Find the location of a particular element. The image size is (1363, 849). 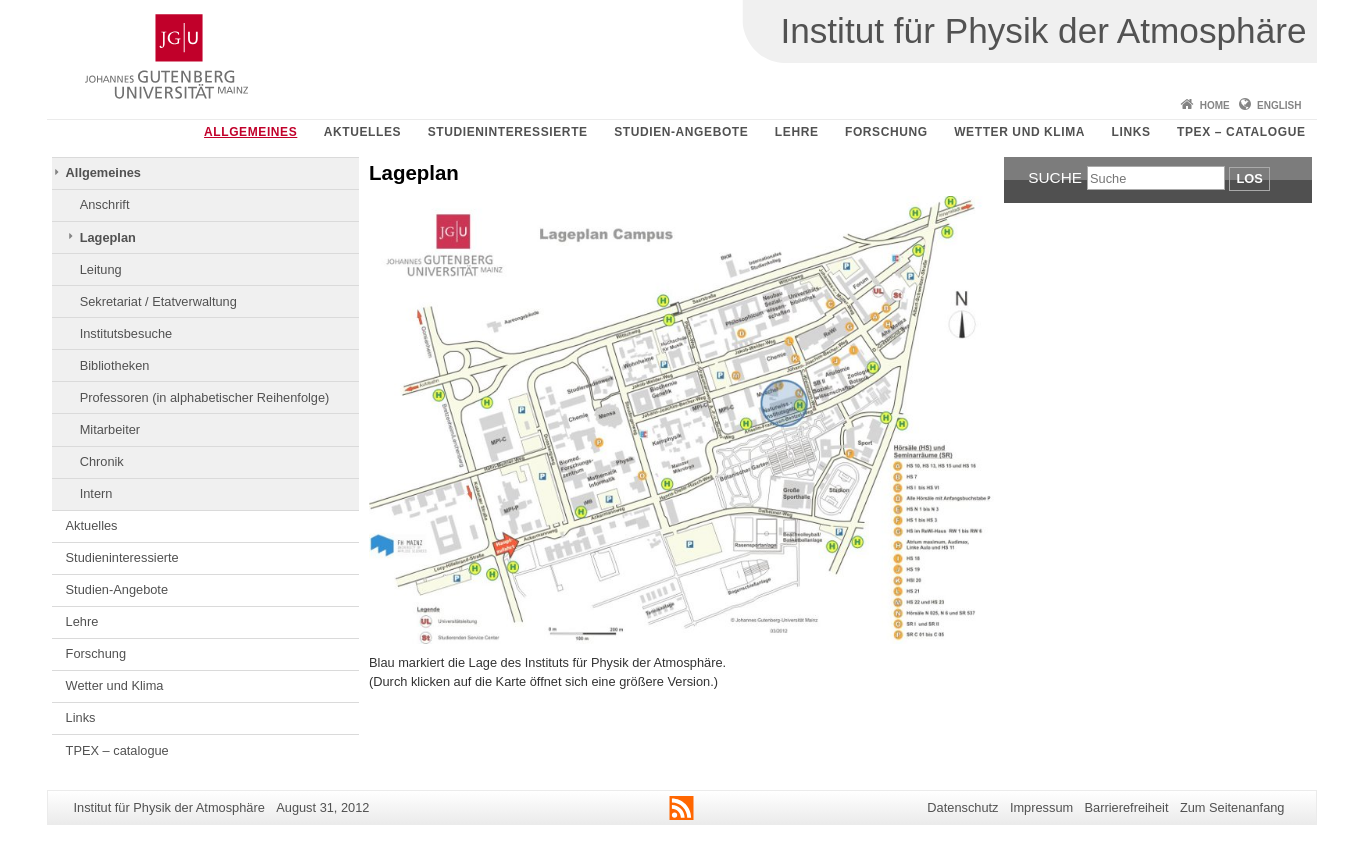

Chronik is located at coordinates (102, 461).